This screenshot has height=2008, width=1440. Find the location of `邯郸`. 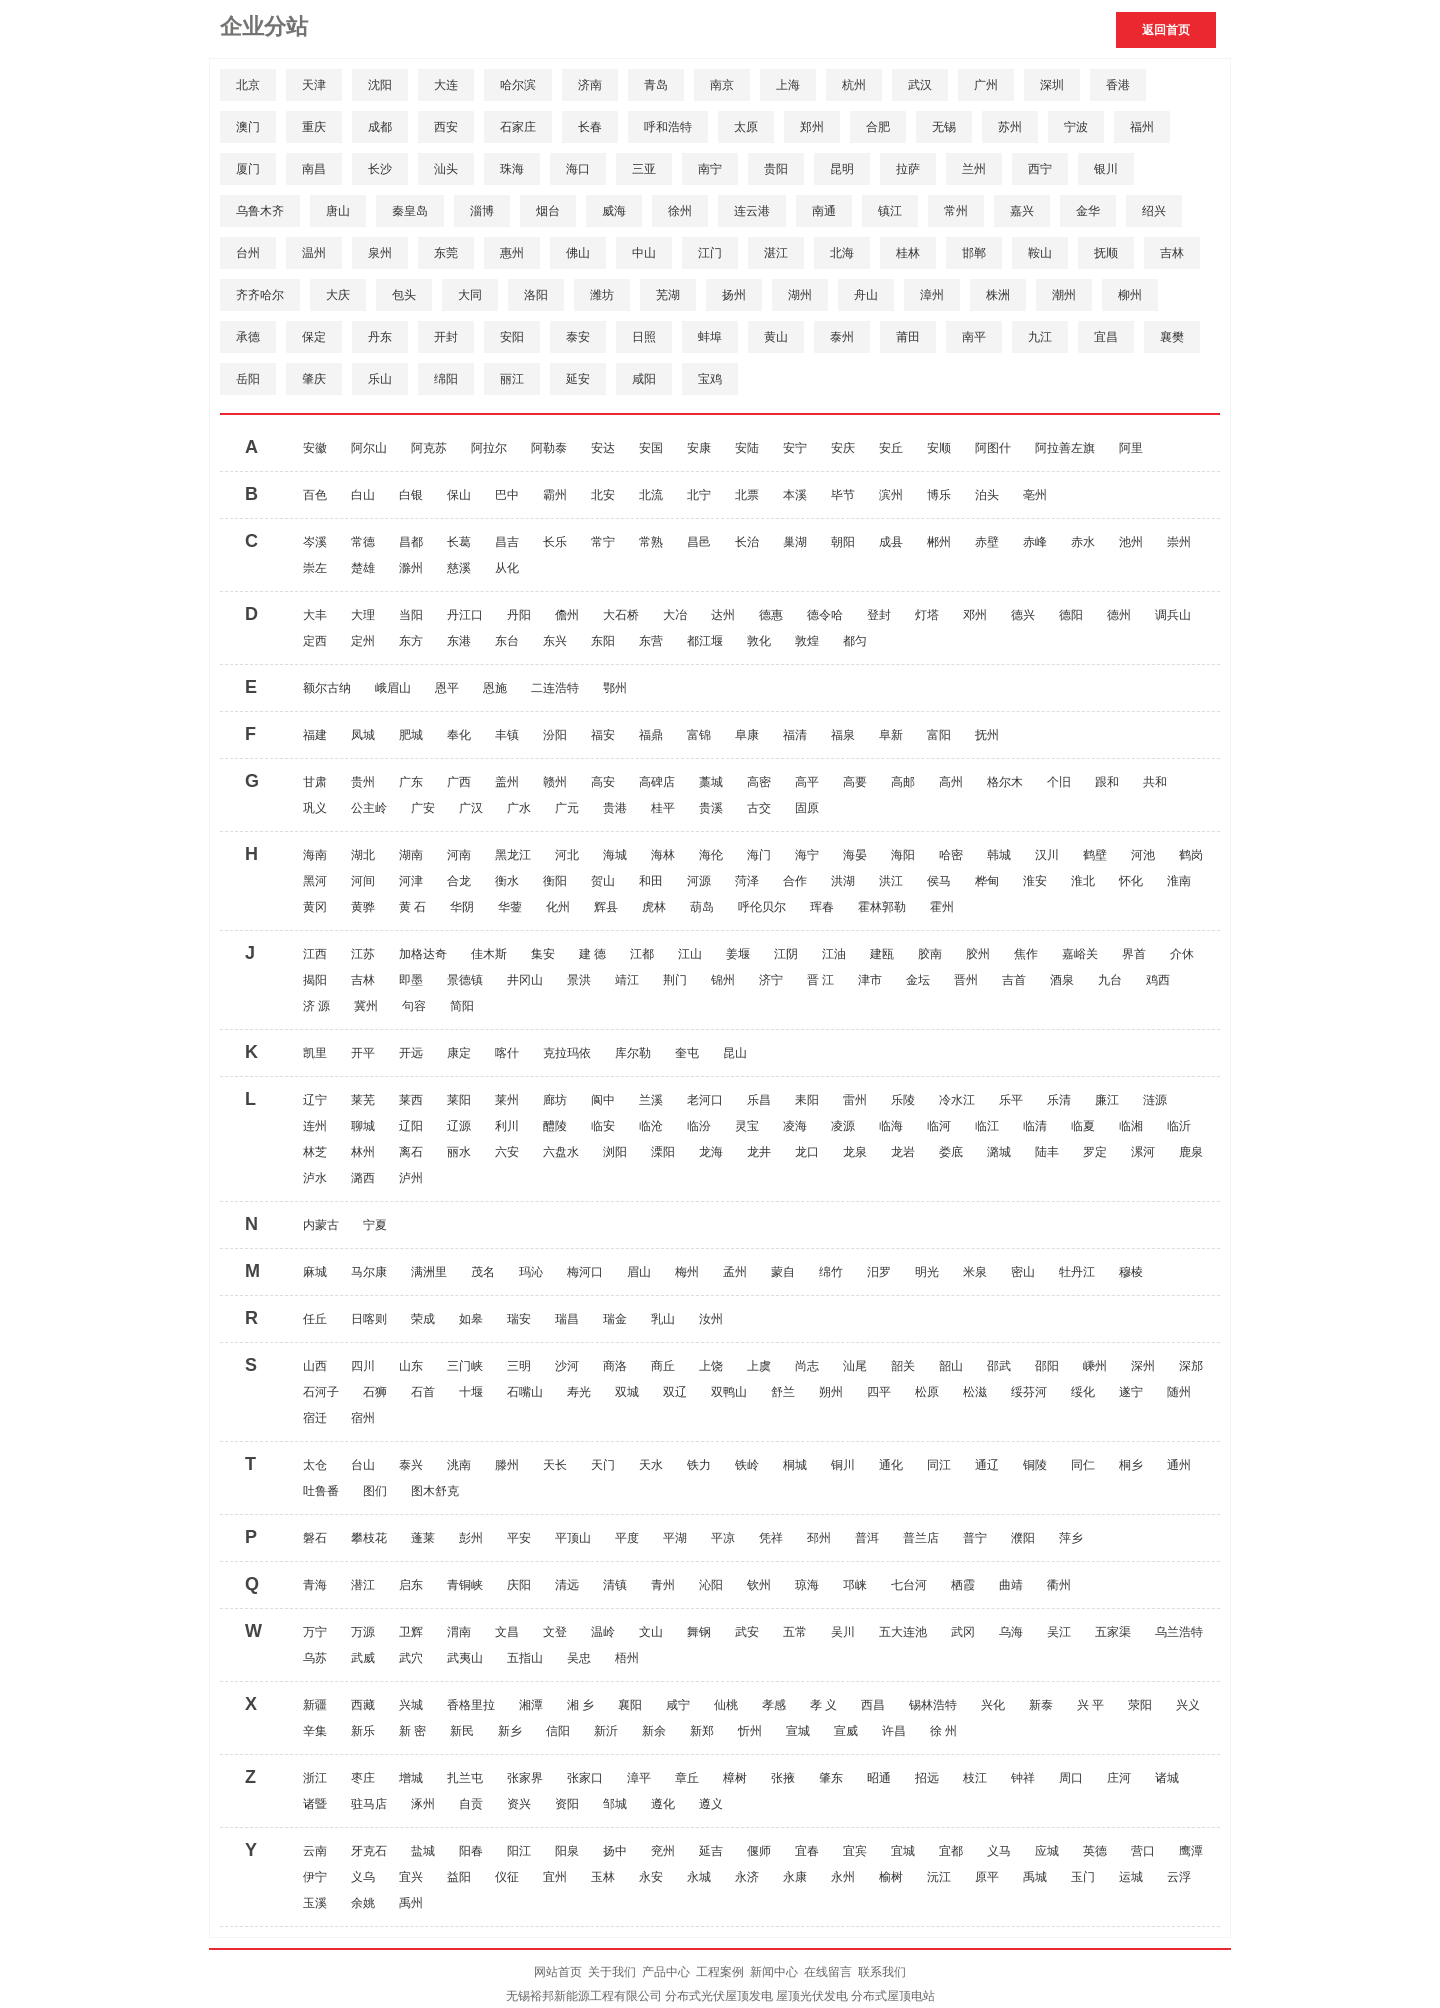

邯郸 is located at coordinates (974, 253).